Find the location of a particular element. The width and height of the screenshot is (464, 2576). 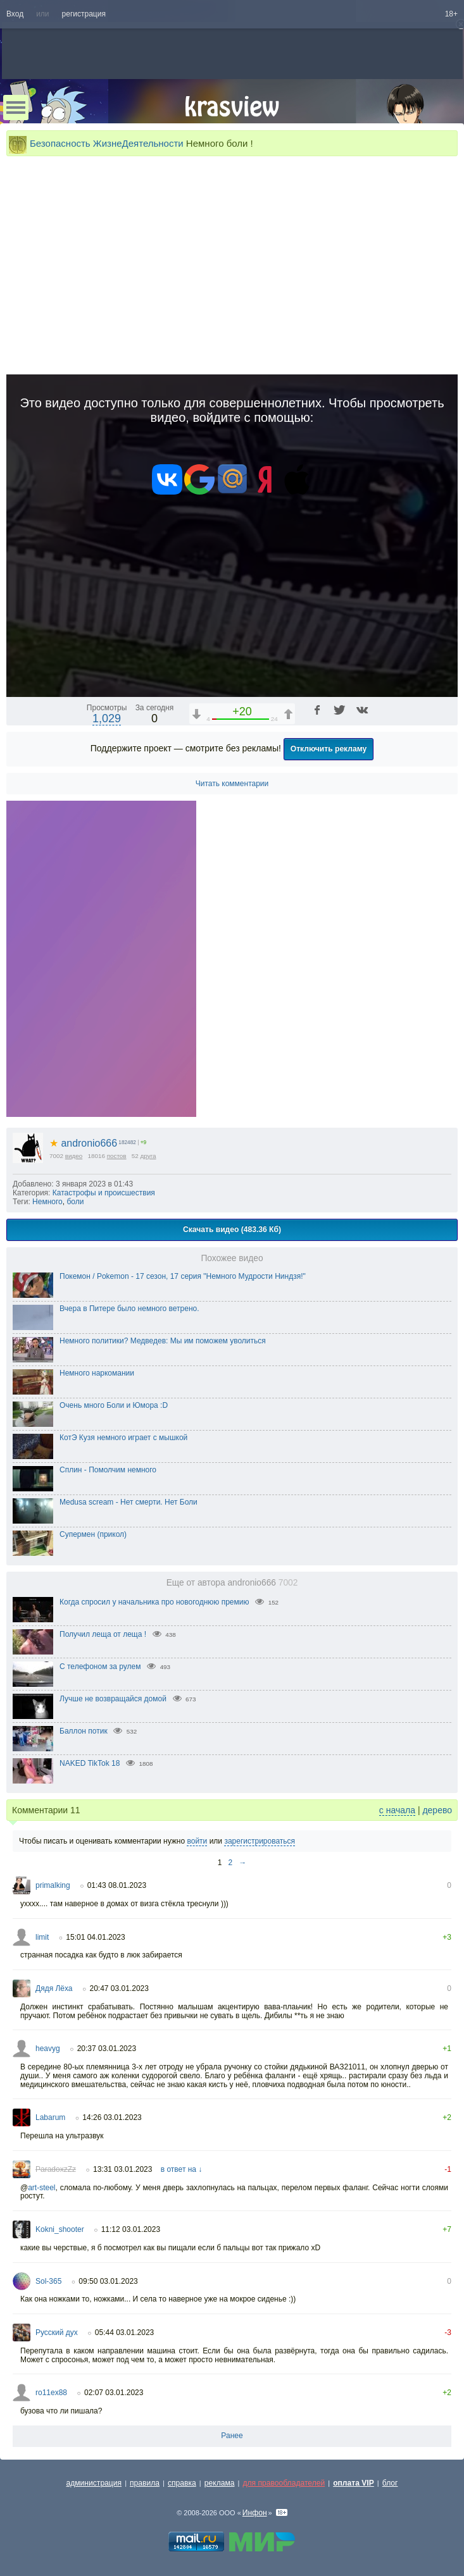

18+ is located at coordinates (451, 13).